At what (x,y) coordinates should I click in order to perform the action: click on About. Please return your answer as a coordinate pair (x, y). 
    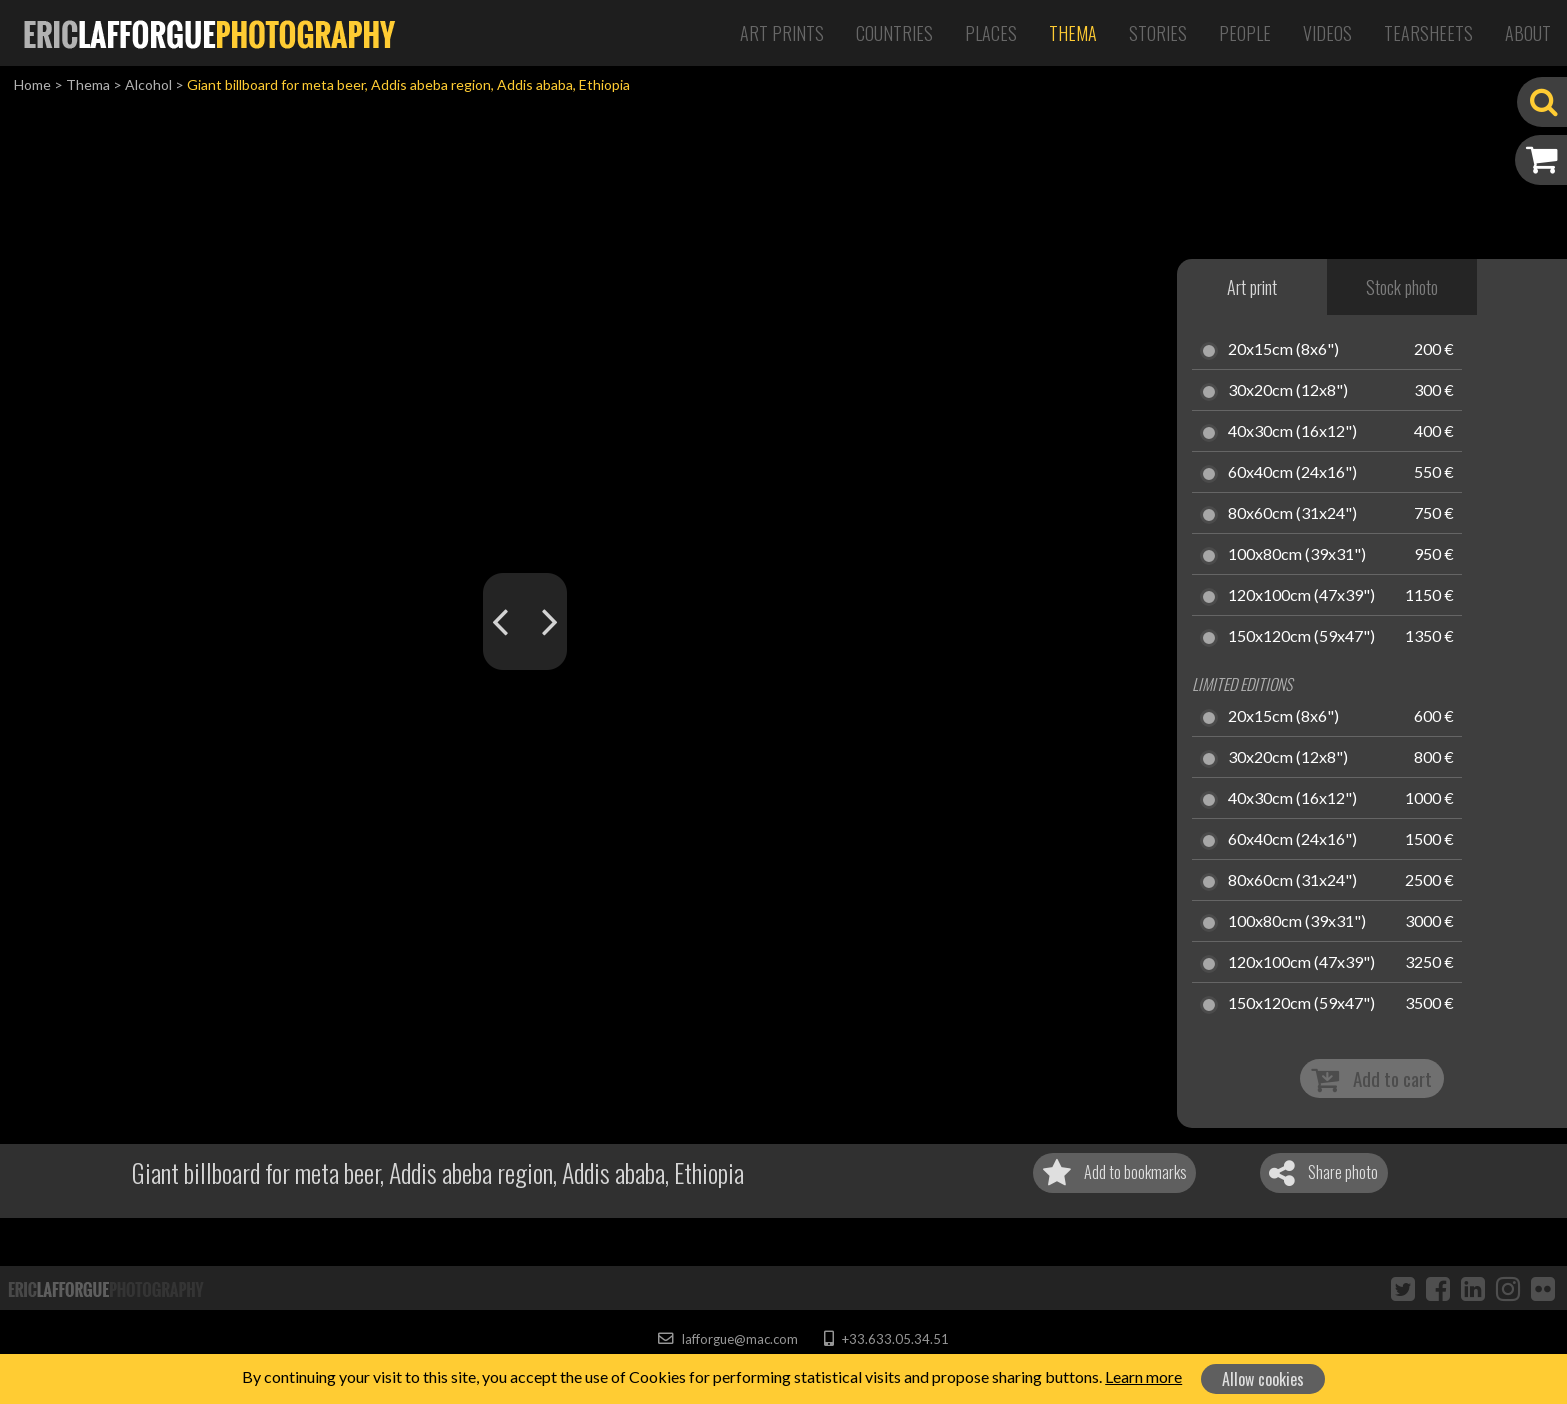
    Looking at the image, I should click on (1528, 33).